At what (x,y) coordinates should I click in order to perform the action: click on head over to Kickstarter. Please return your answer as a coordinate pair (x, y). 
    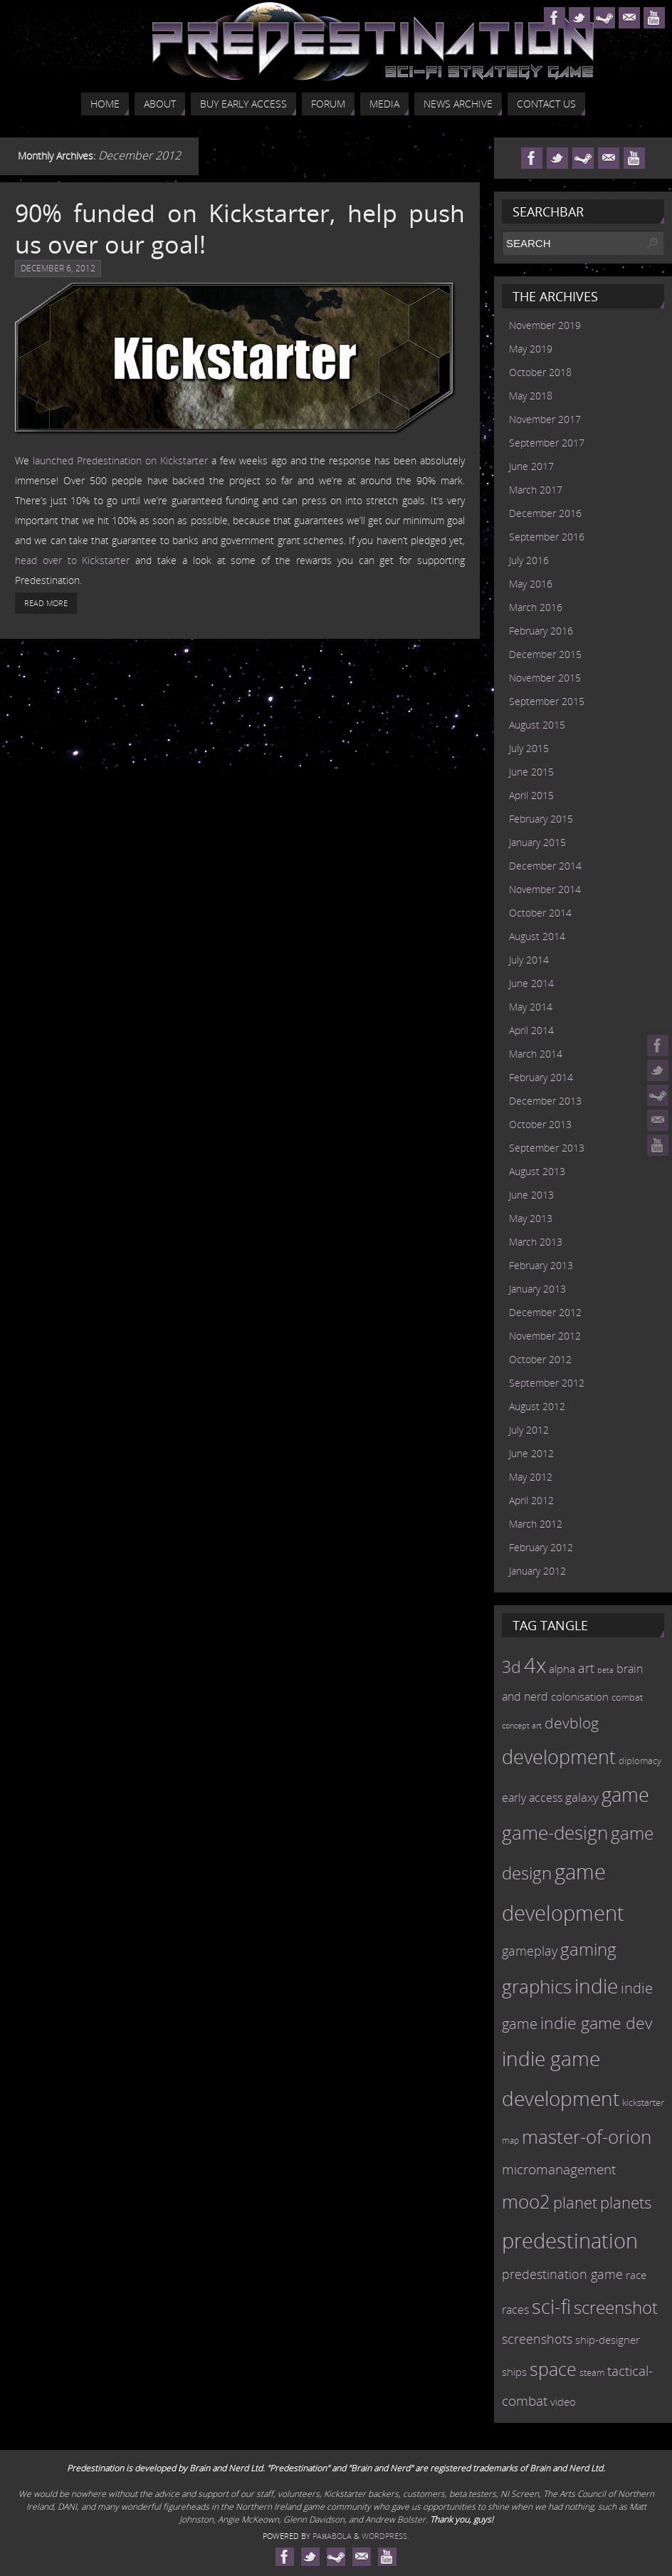
    Looking at the image, I should click on (72, 560).